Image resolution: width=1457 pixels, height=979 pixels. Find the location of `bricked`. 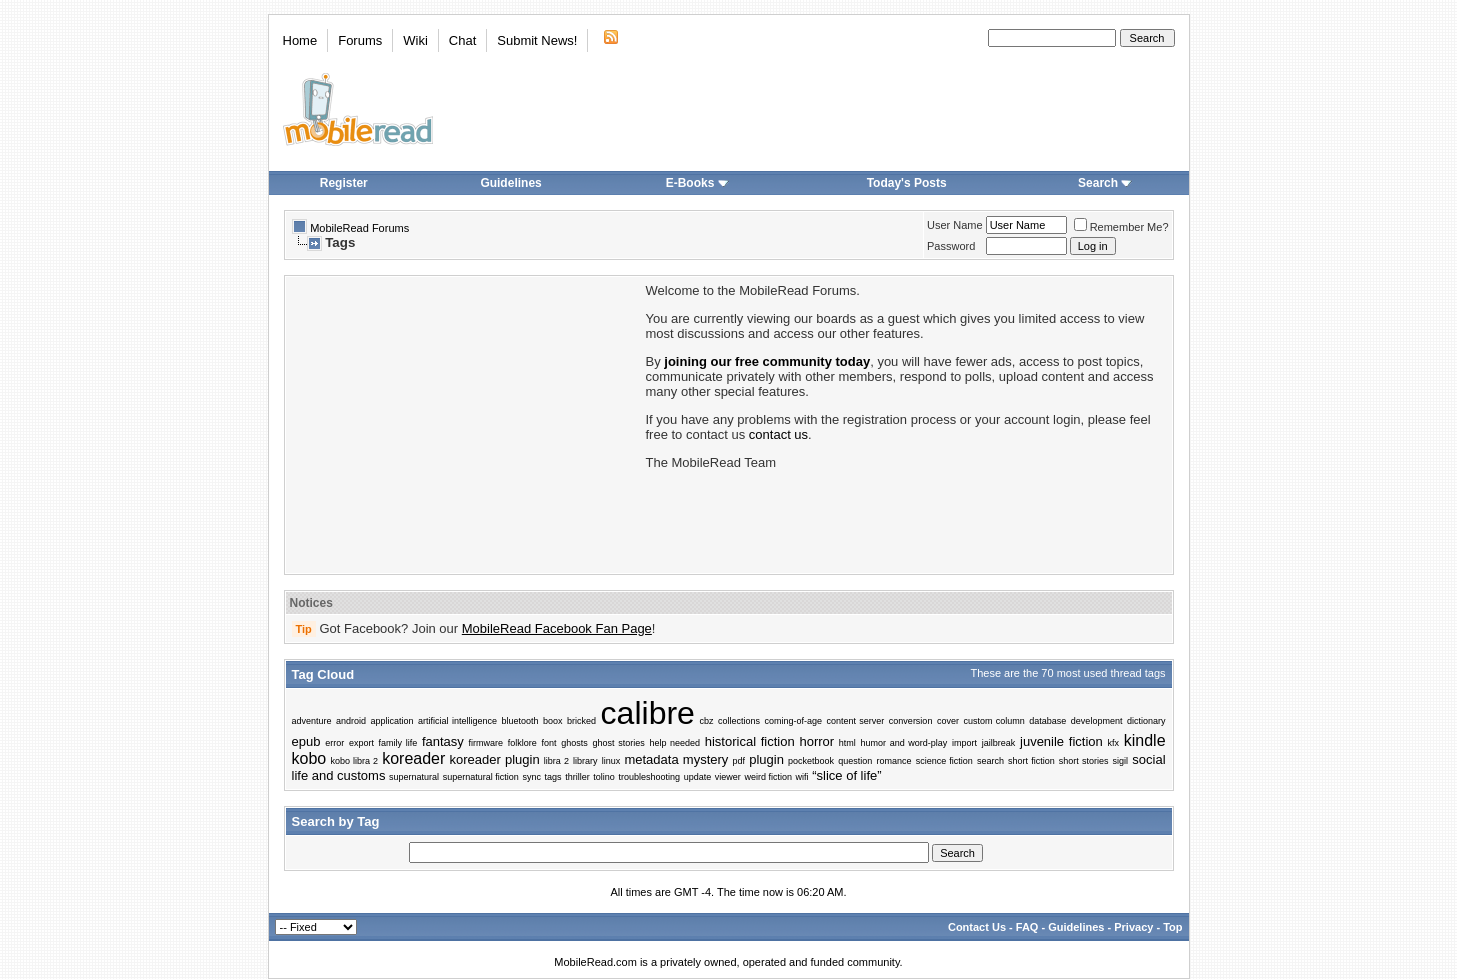

bricked is located at coordinates (581, 721).